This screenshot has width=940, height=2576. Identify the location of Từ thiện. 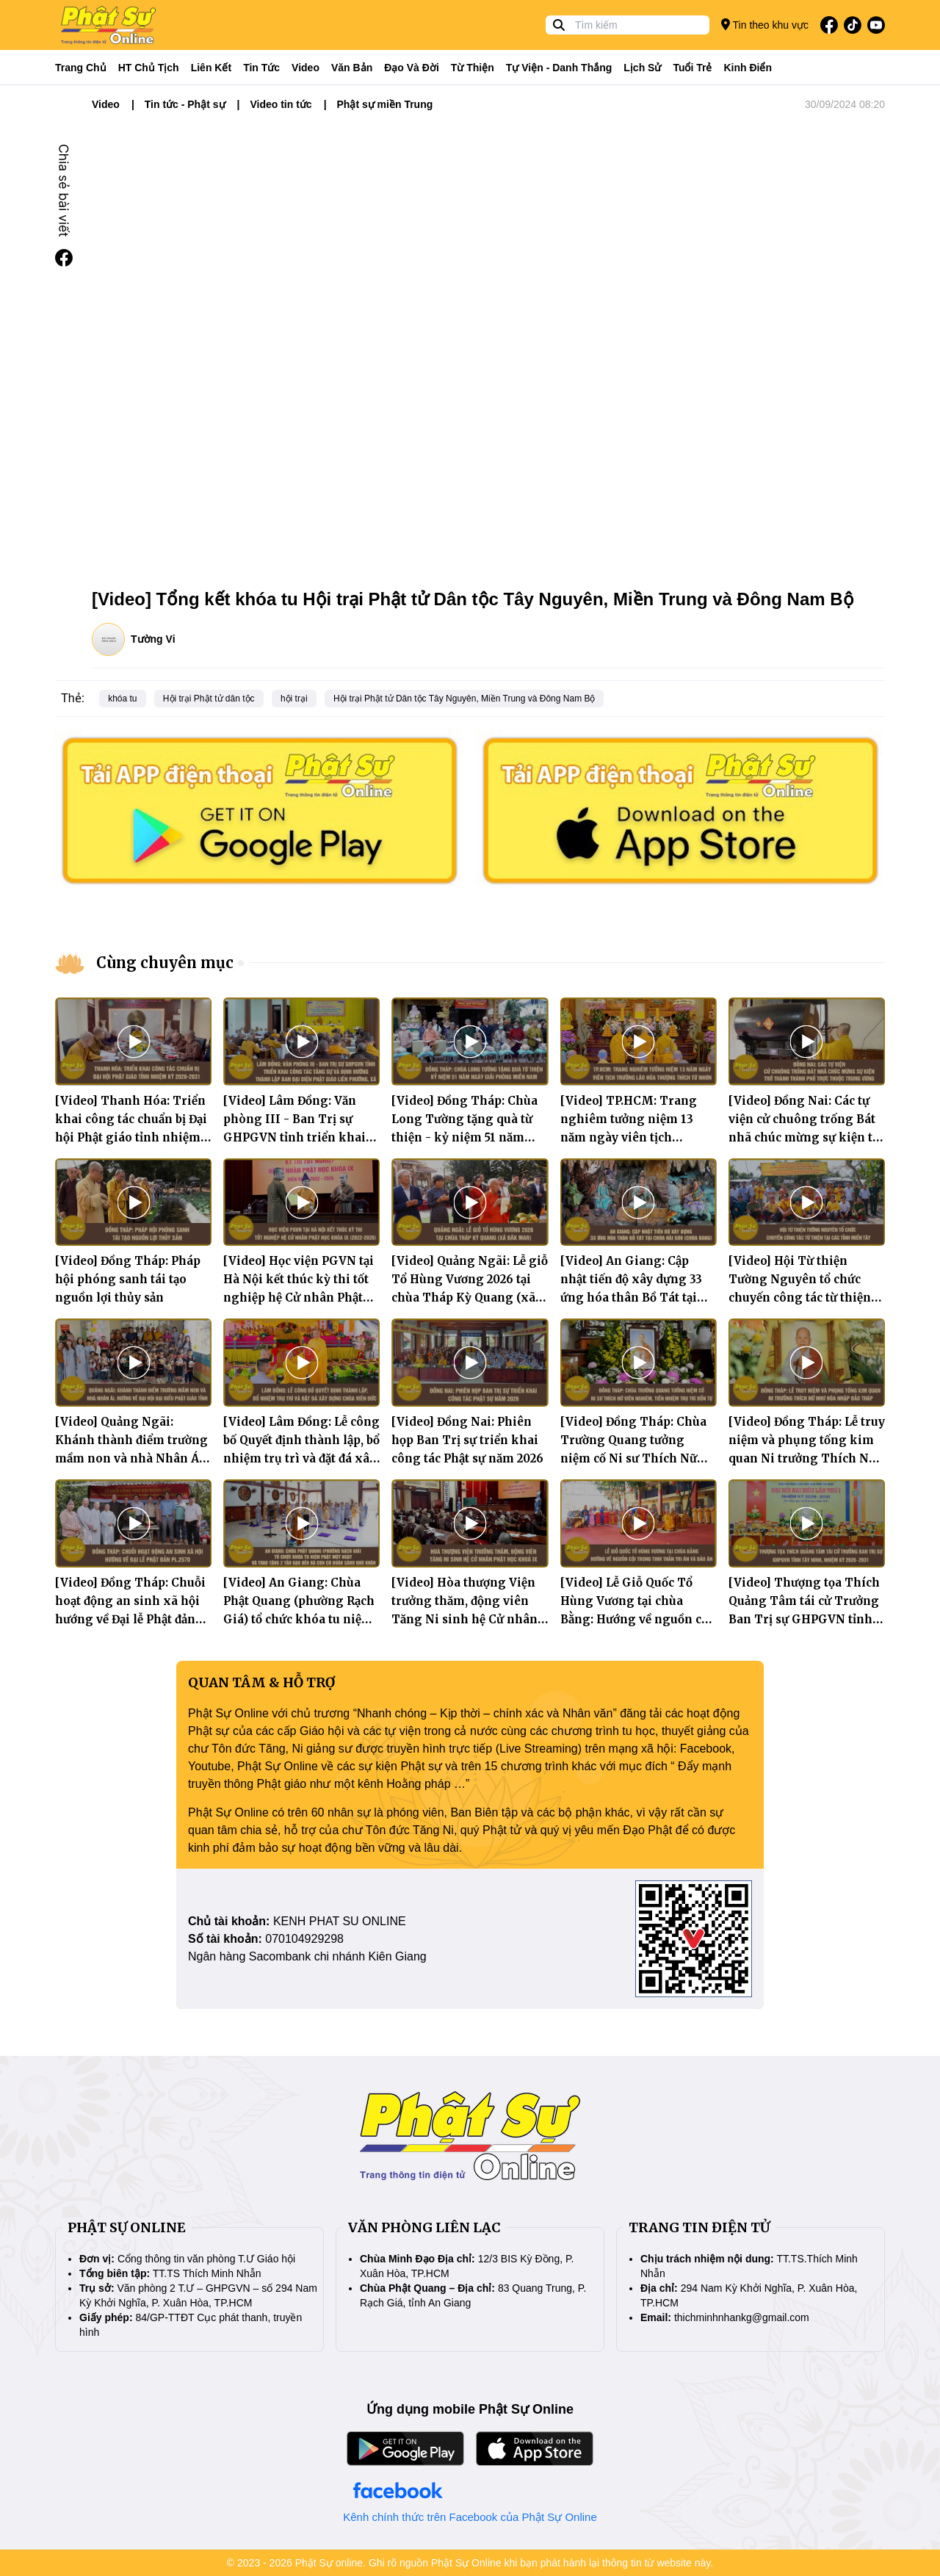
(472, 67).